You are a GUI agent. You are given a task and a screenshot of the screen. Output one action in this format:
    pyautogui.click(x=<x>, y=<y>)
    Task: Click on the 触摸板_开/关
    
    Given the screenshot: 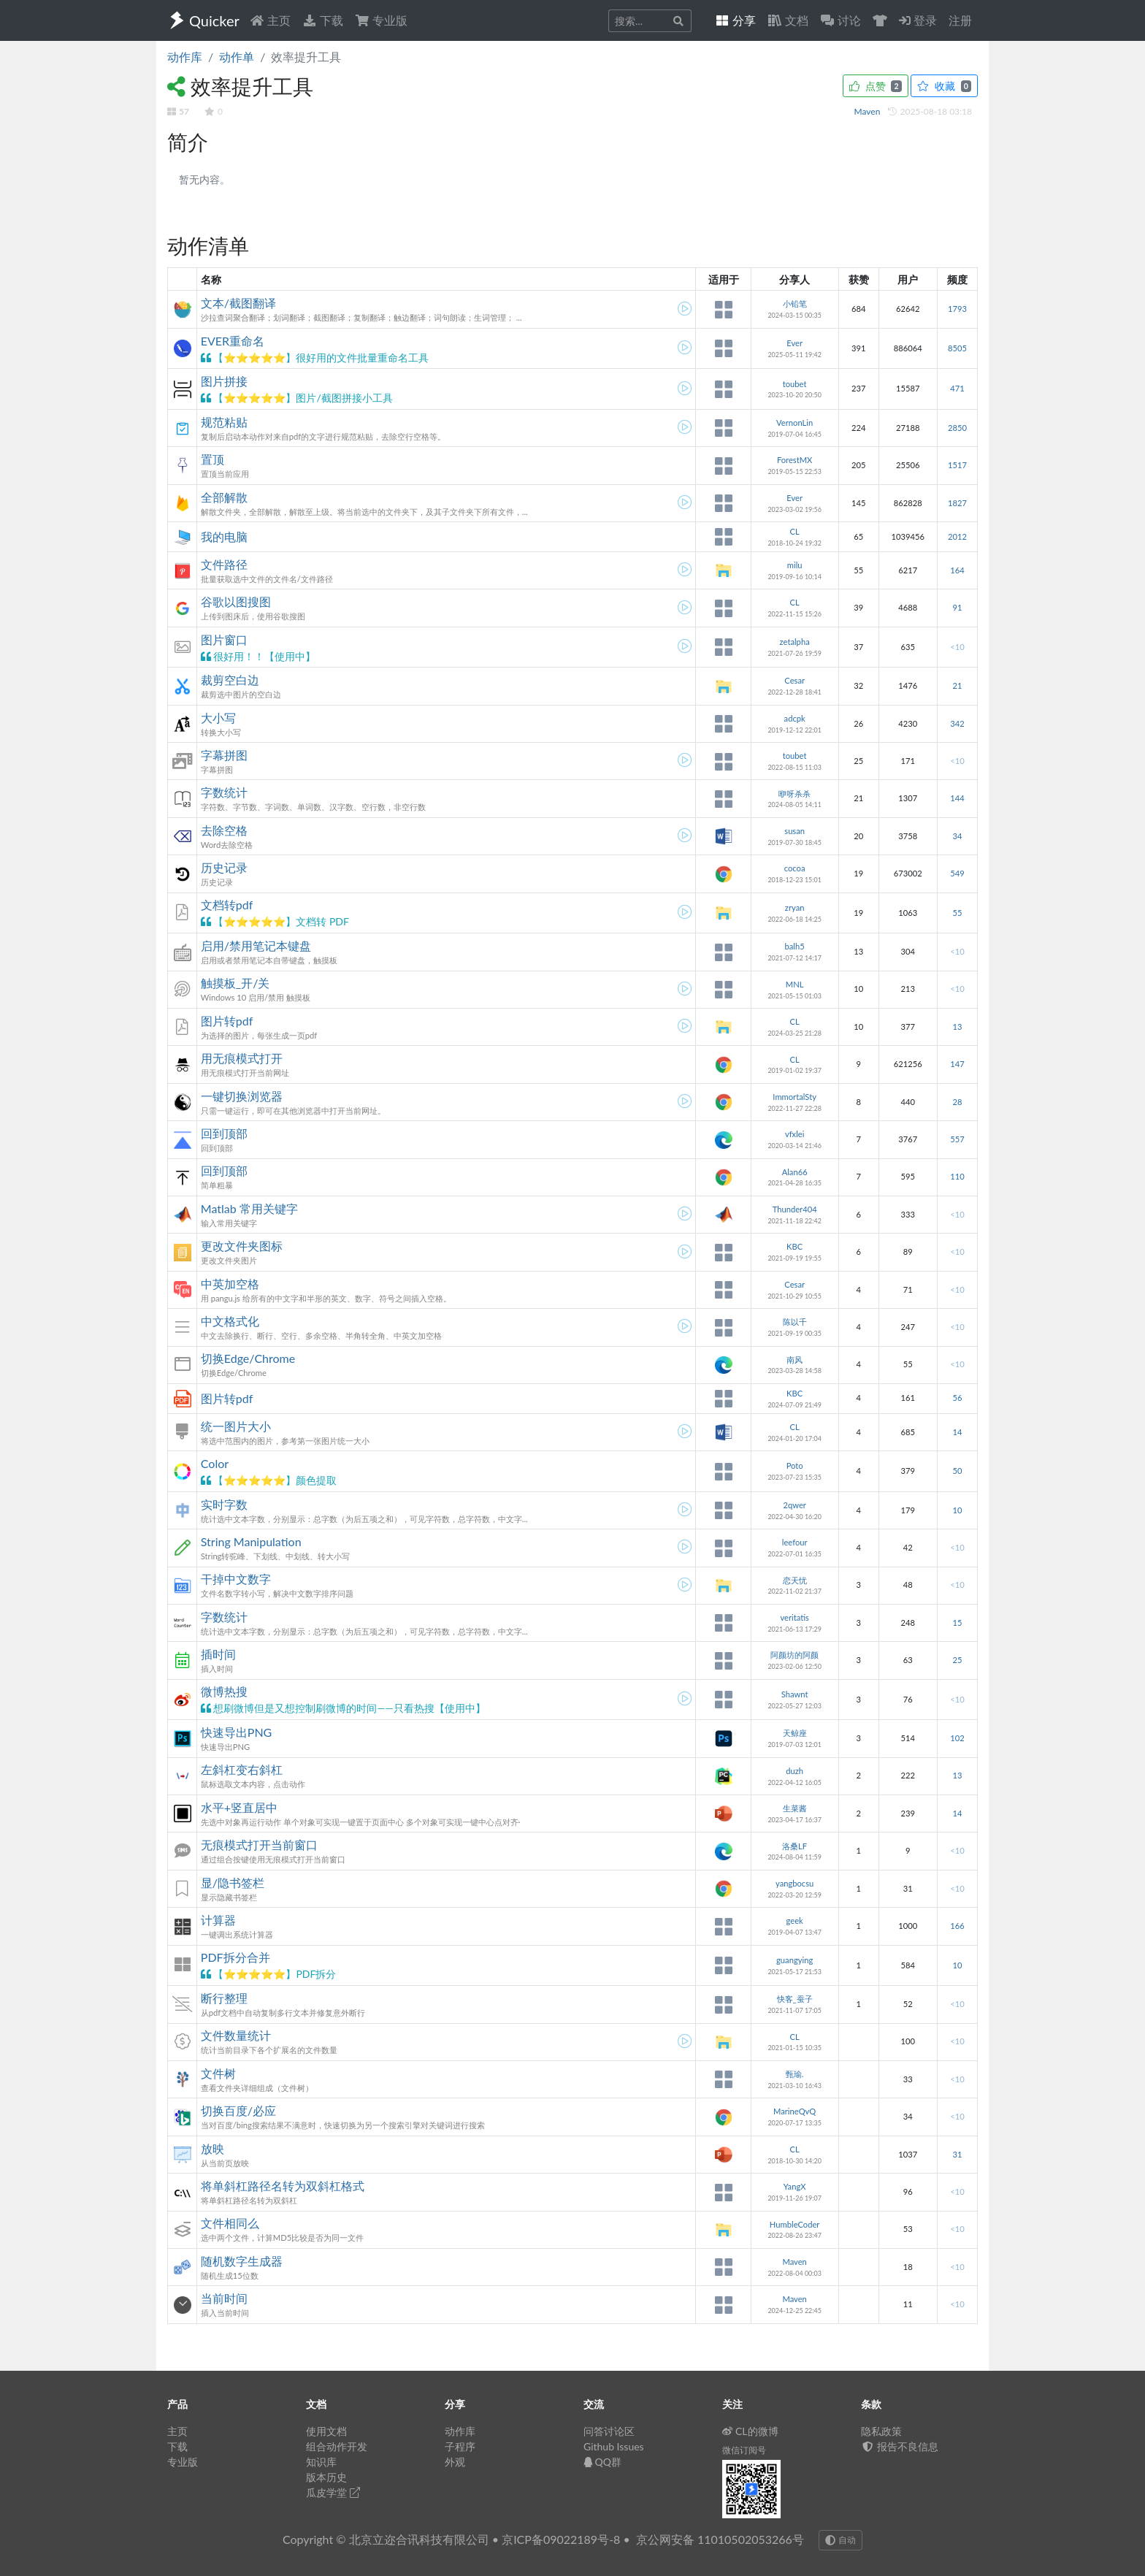 What is the action you would take?
    pyautogui.click(x=235, y=983)
    